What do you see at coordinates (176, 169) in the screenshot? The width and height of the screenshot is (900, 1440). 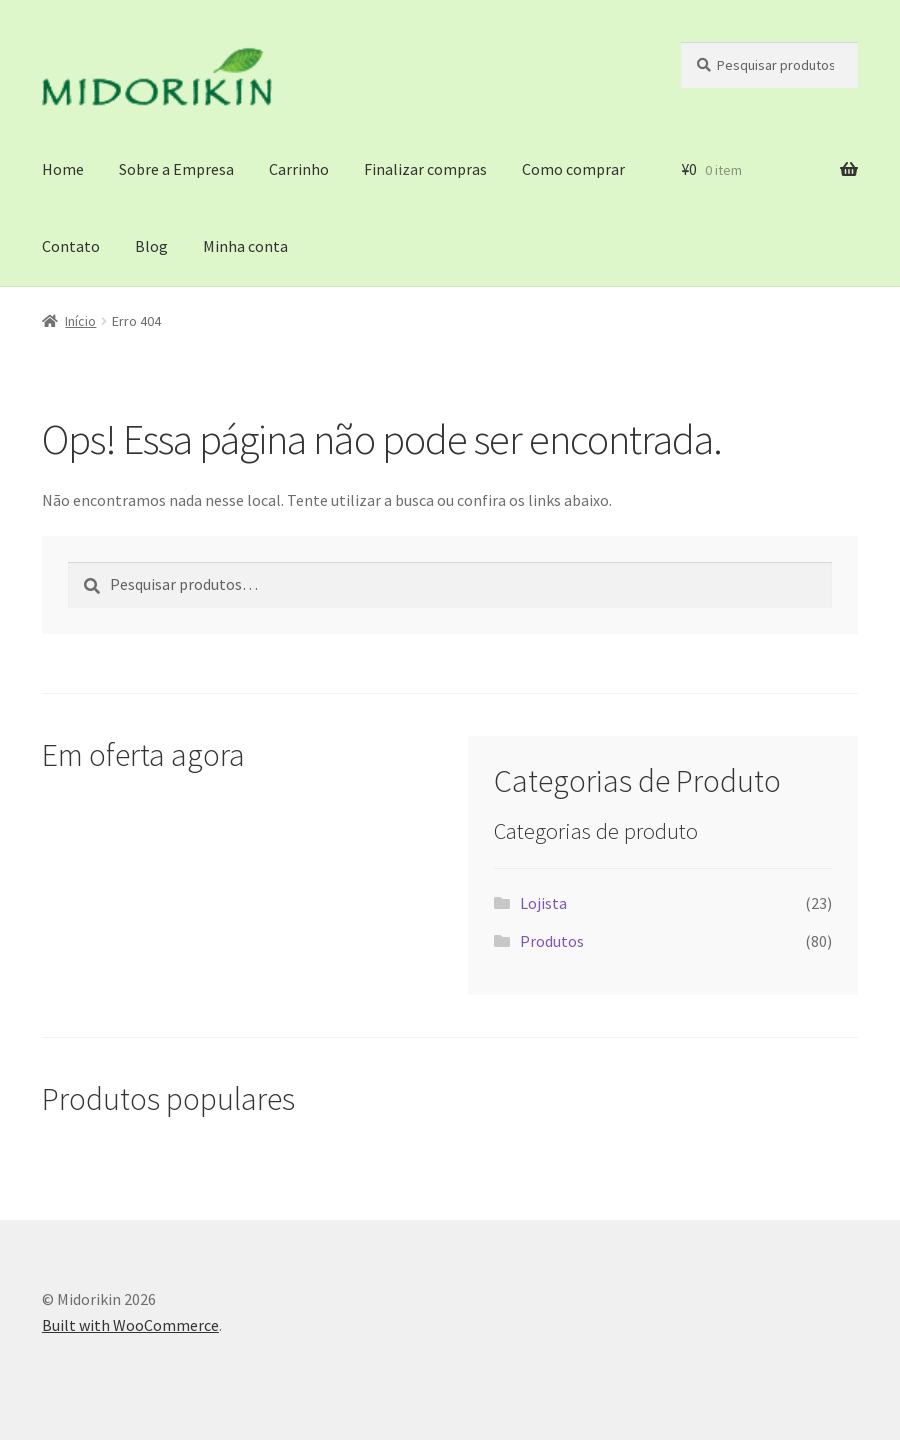 I see `Sobre a Empresa` at bounding box center [176, 169].